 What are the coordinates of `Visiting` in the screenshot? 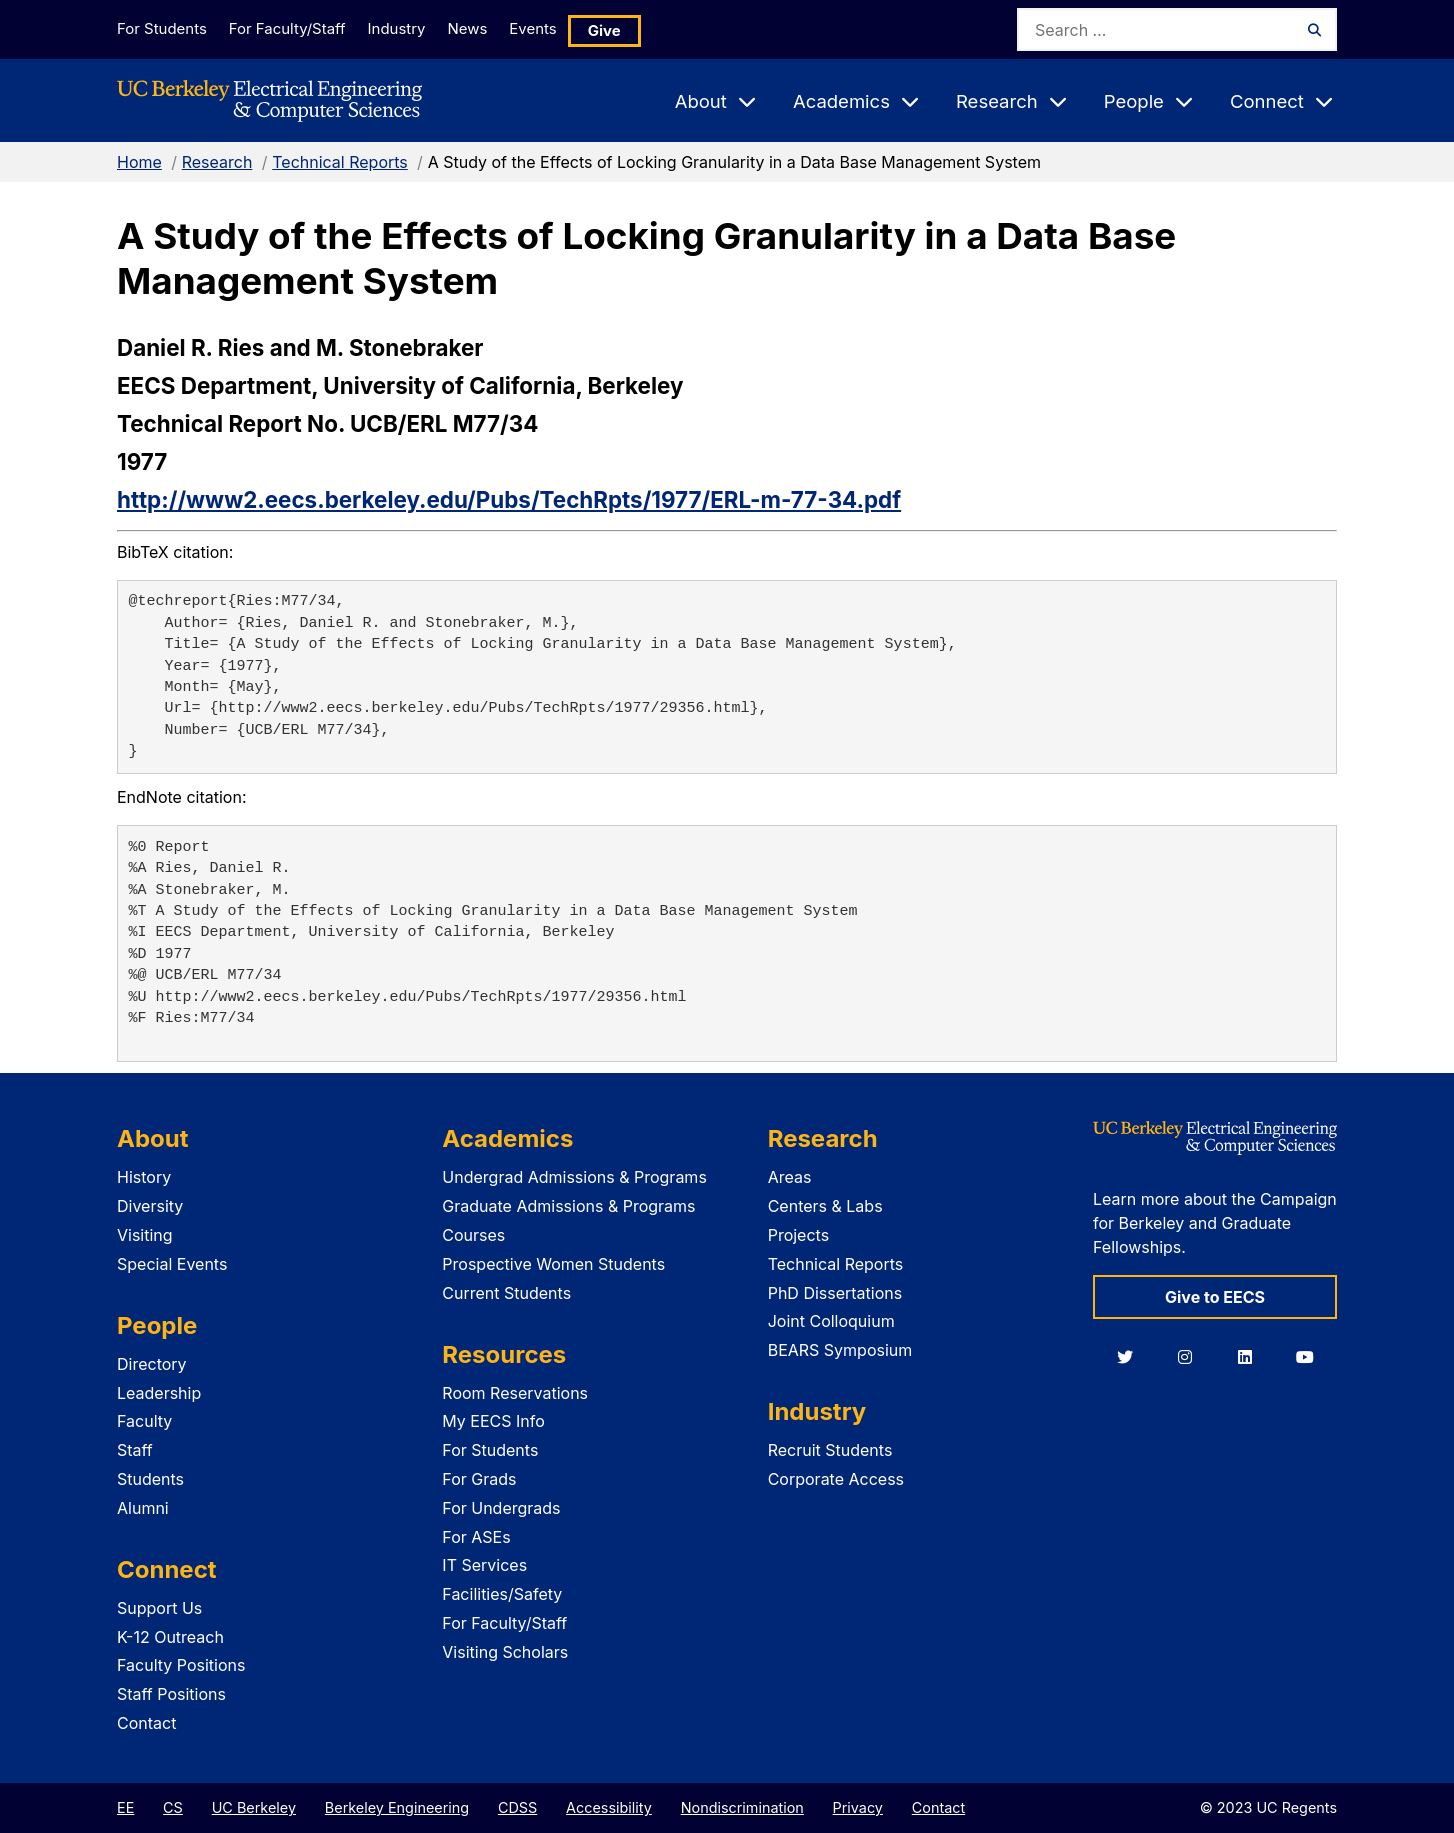 It's located at (145, 1235).